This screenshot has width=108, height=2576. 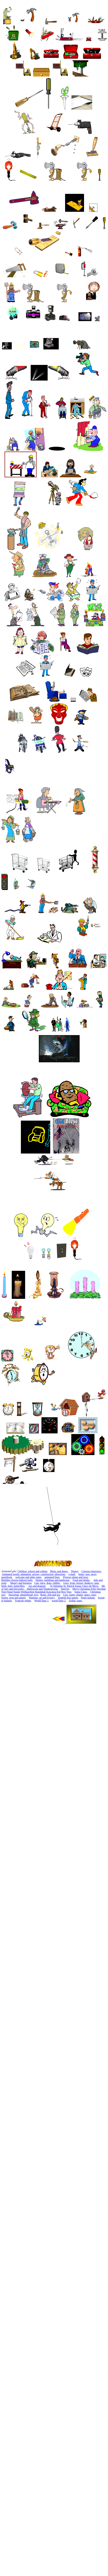 I want to click on Flowers plants and trees, so click(x=75, y=1577).